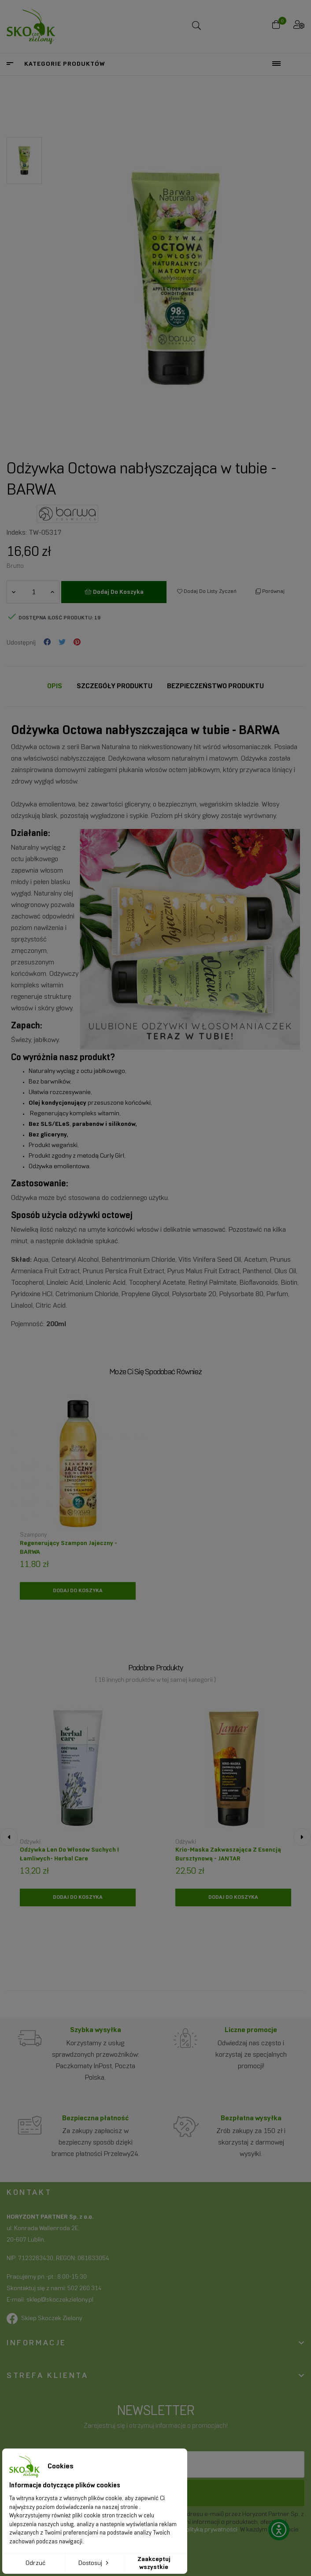 This screenshot has width=311, height=2576. What do you see at coordinates (215, 686) in the screenshot?
I see `Bezpieczeństwo produktu [tab]` at bounding box center [215, 686].